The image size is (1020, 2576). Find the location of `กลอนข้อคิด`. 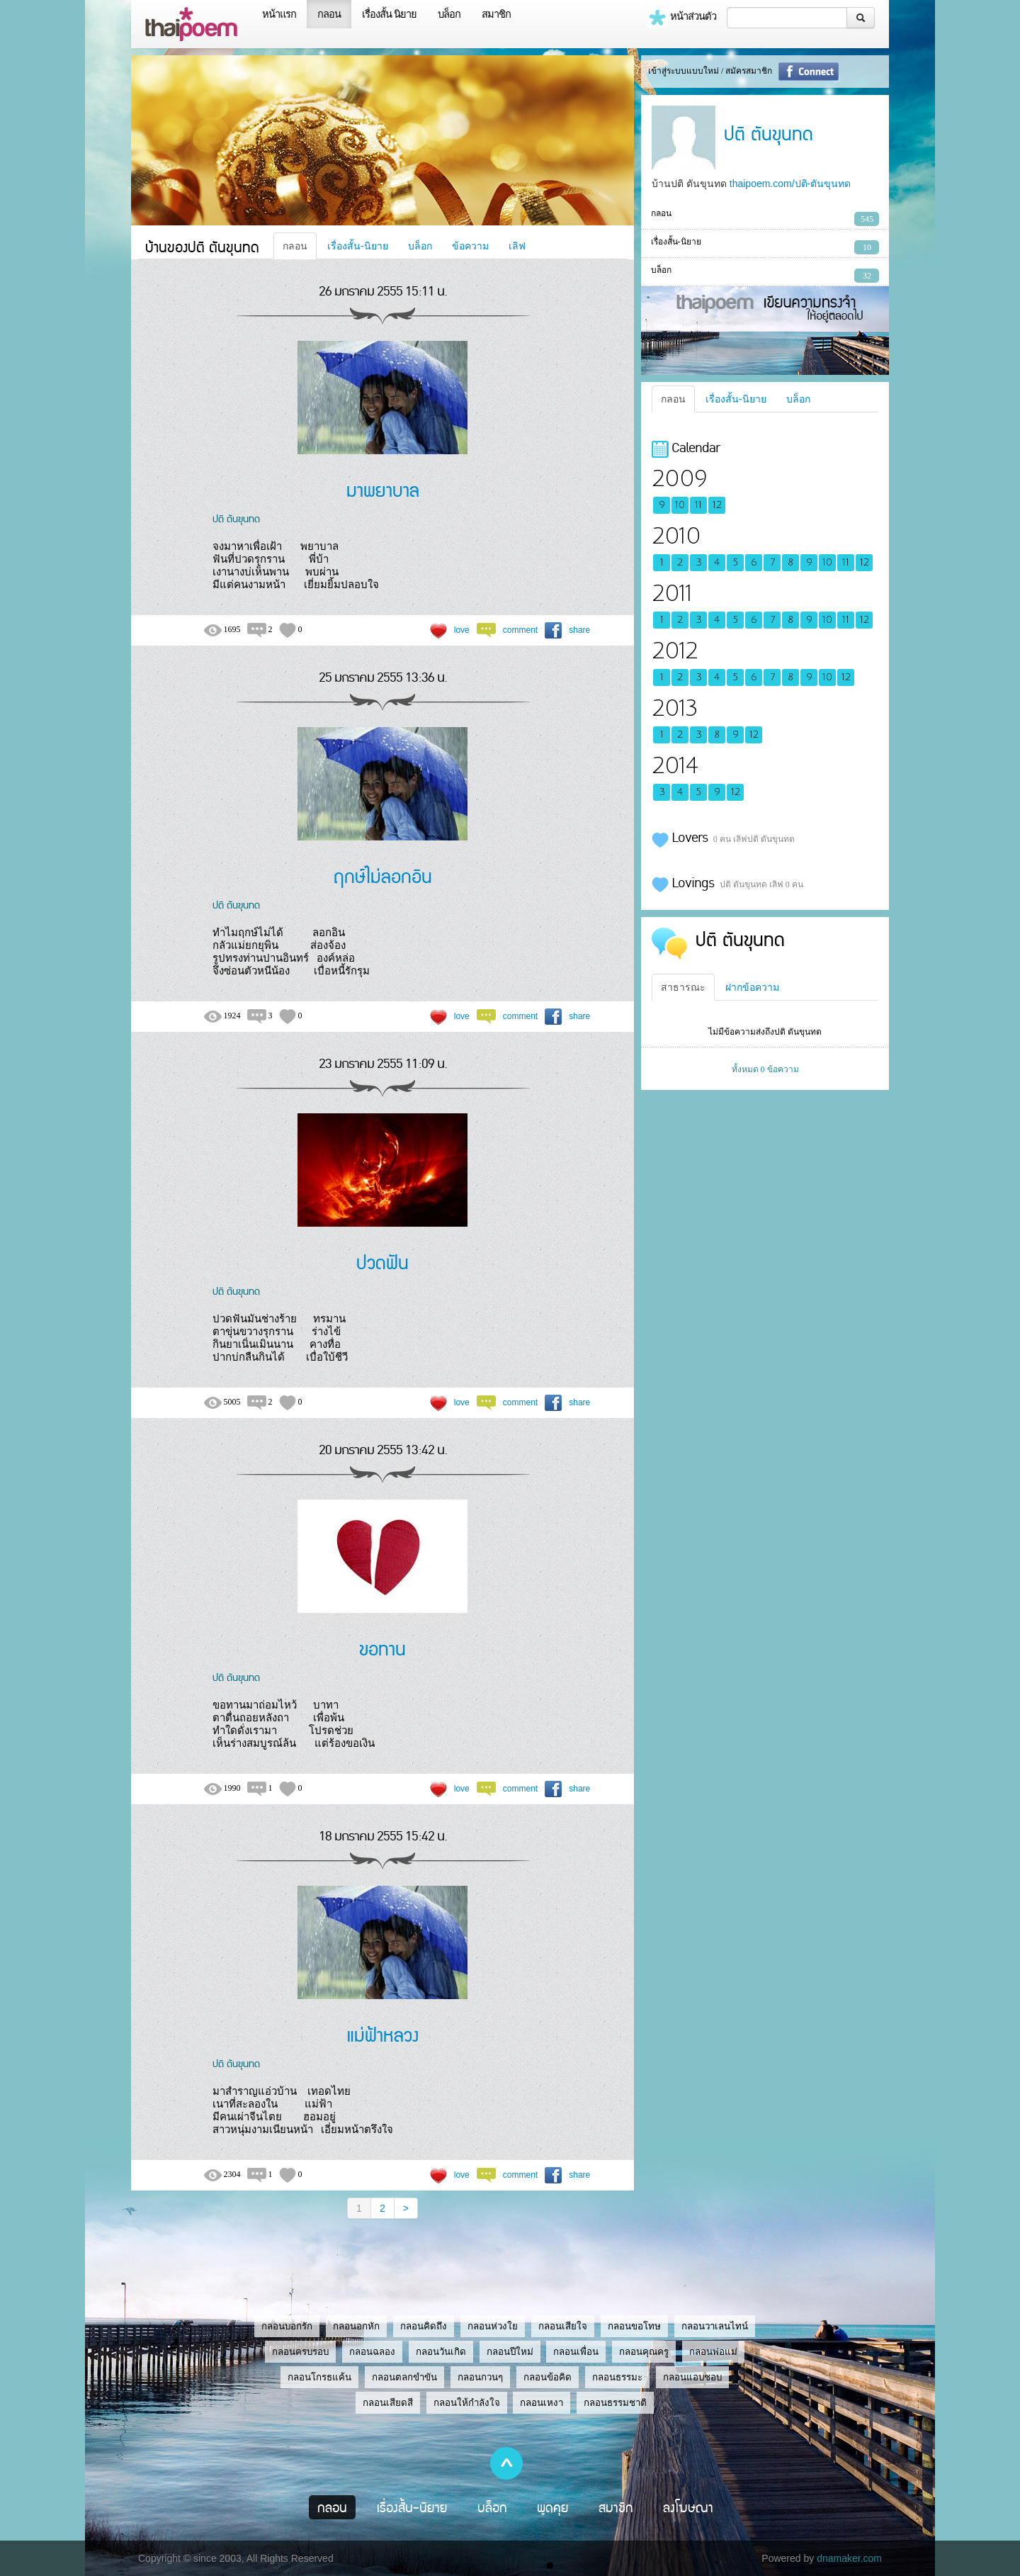

กลอนข้อคิด is located at coordinates (547, 2377).